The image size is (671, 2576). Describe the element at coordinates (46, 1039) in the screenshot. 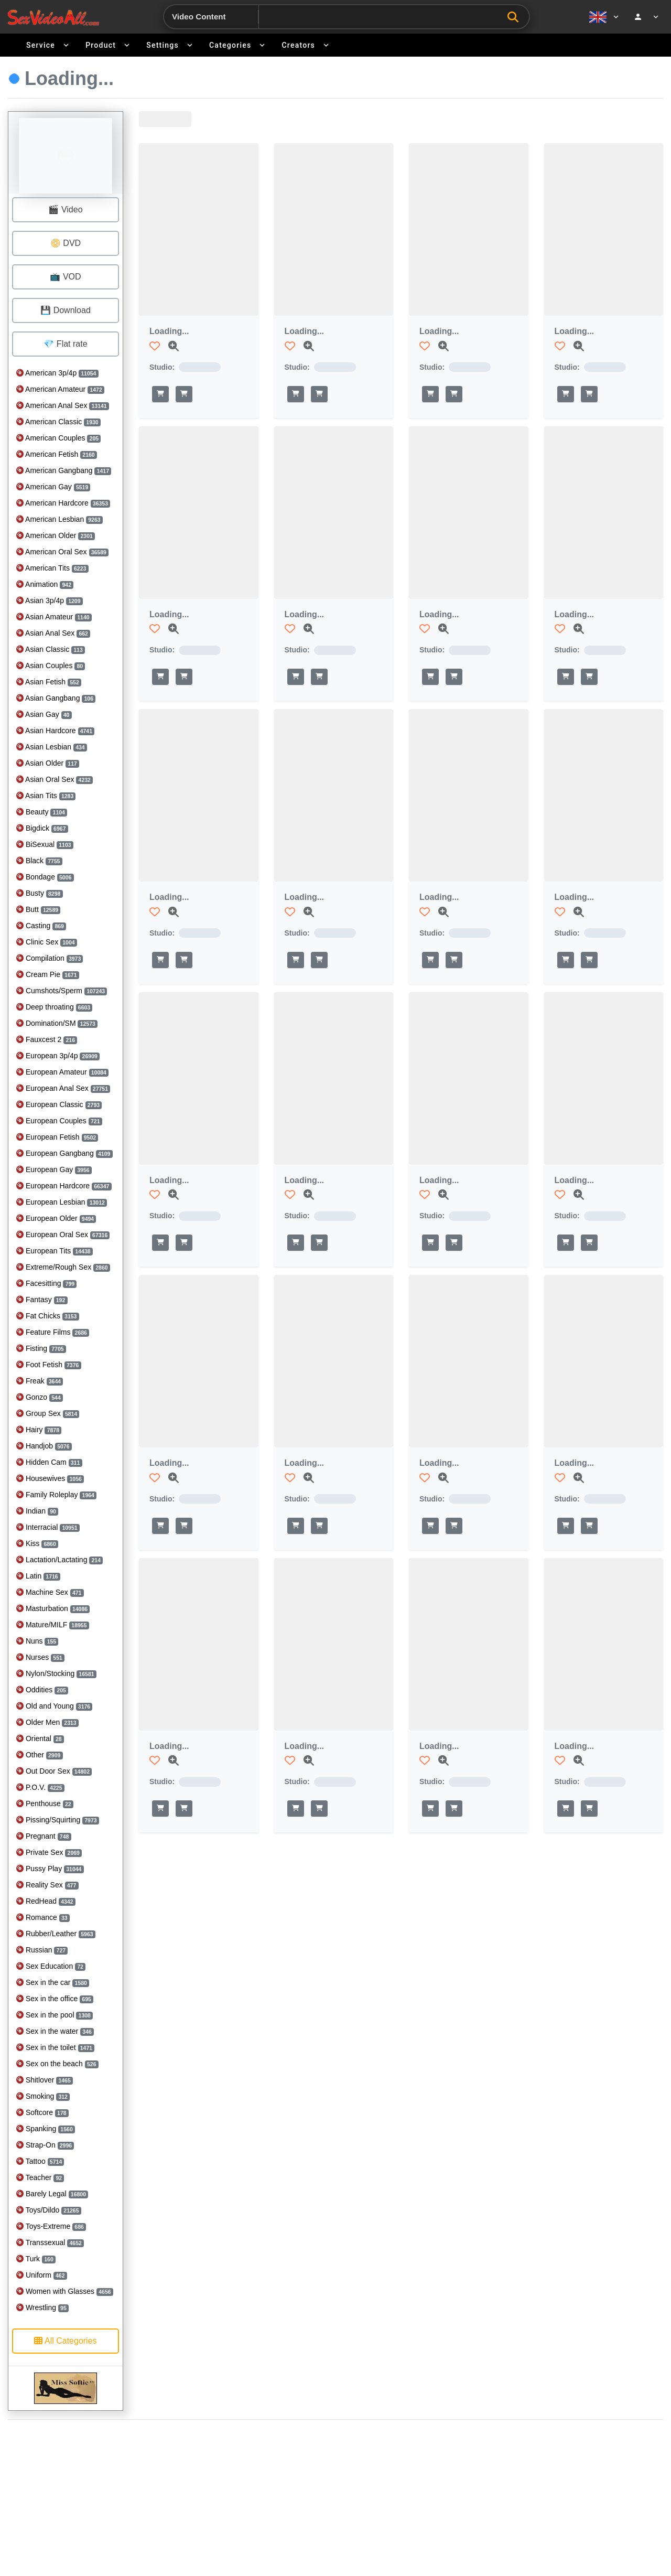

I see `Fauxcest 2` at that location.